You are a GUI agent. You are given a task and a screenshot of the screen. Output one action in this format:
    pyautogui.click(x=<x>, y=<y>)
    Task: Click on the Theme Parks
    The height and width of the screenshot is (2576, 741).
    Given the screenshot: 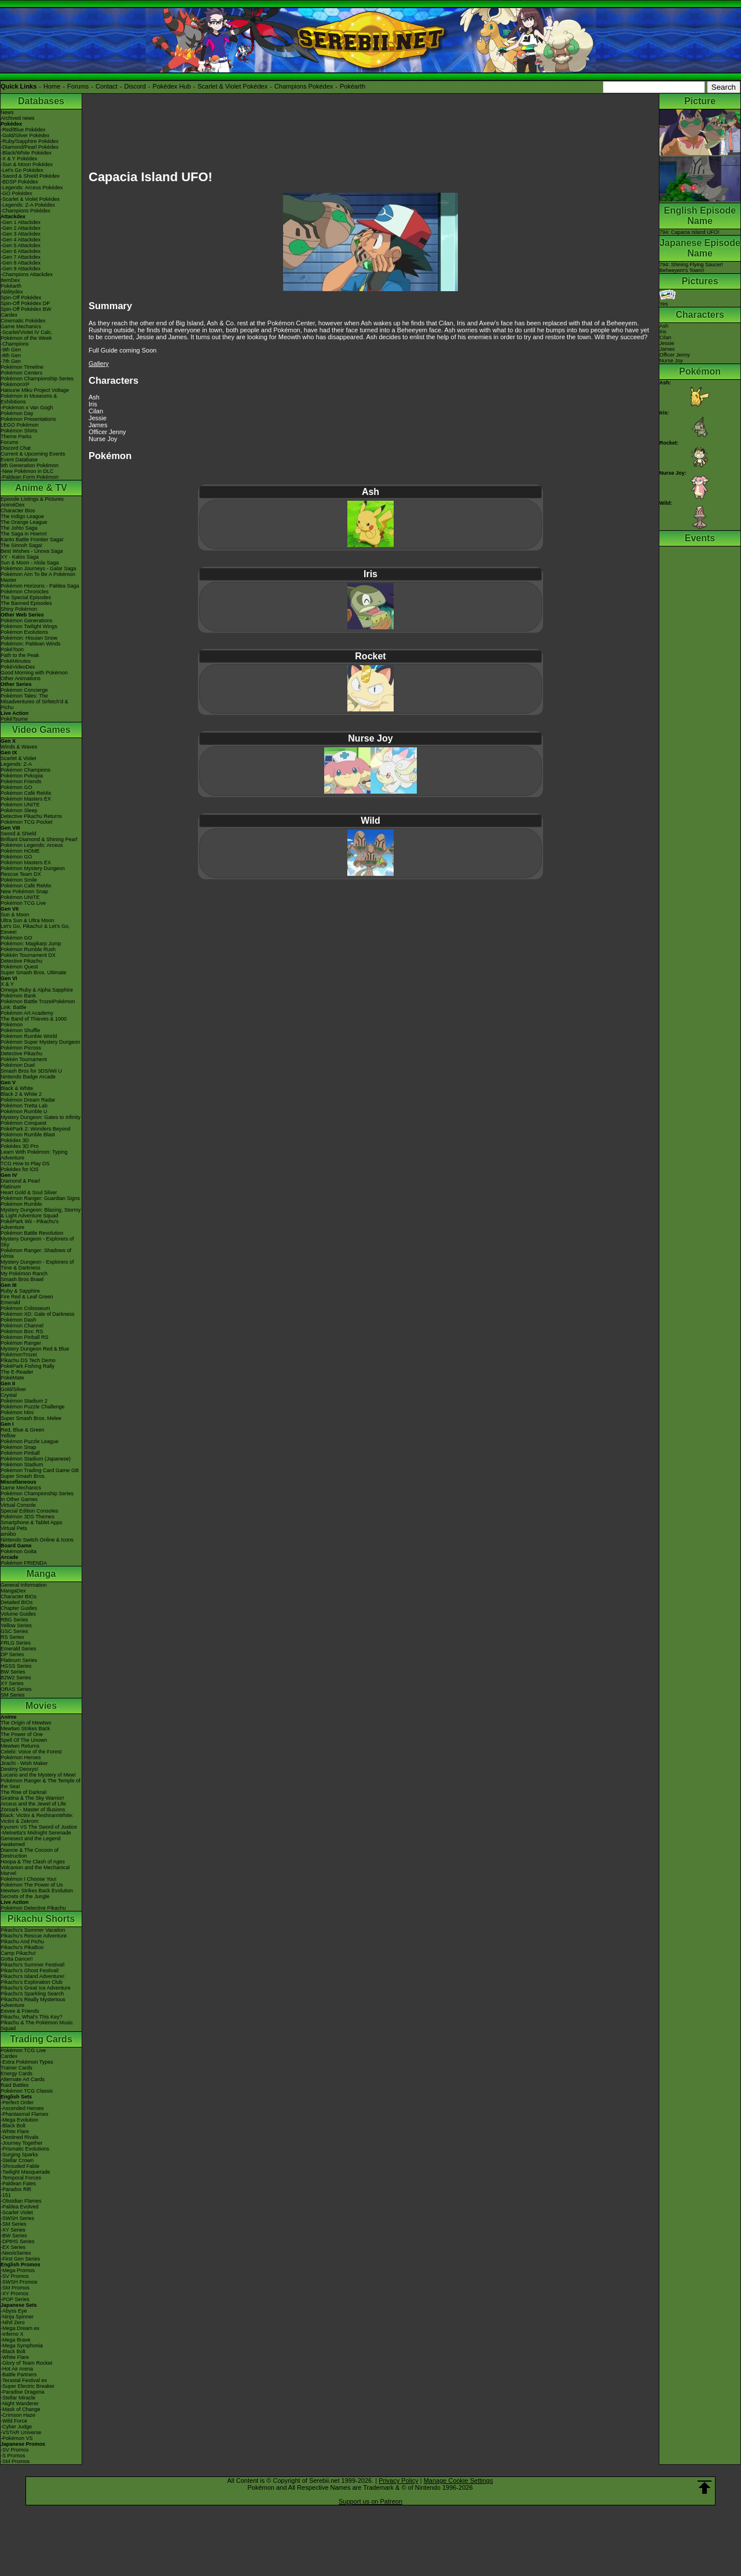 What is the action you would take?
    pyautogui.click(x=16, y=436)
    